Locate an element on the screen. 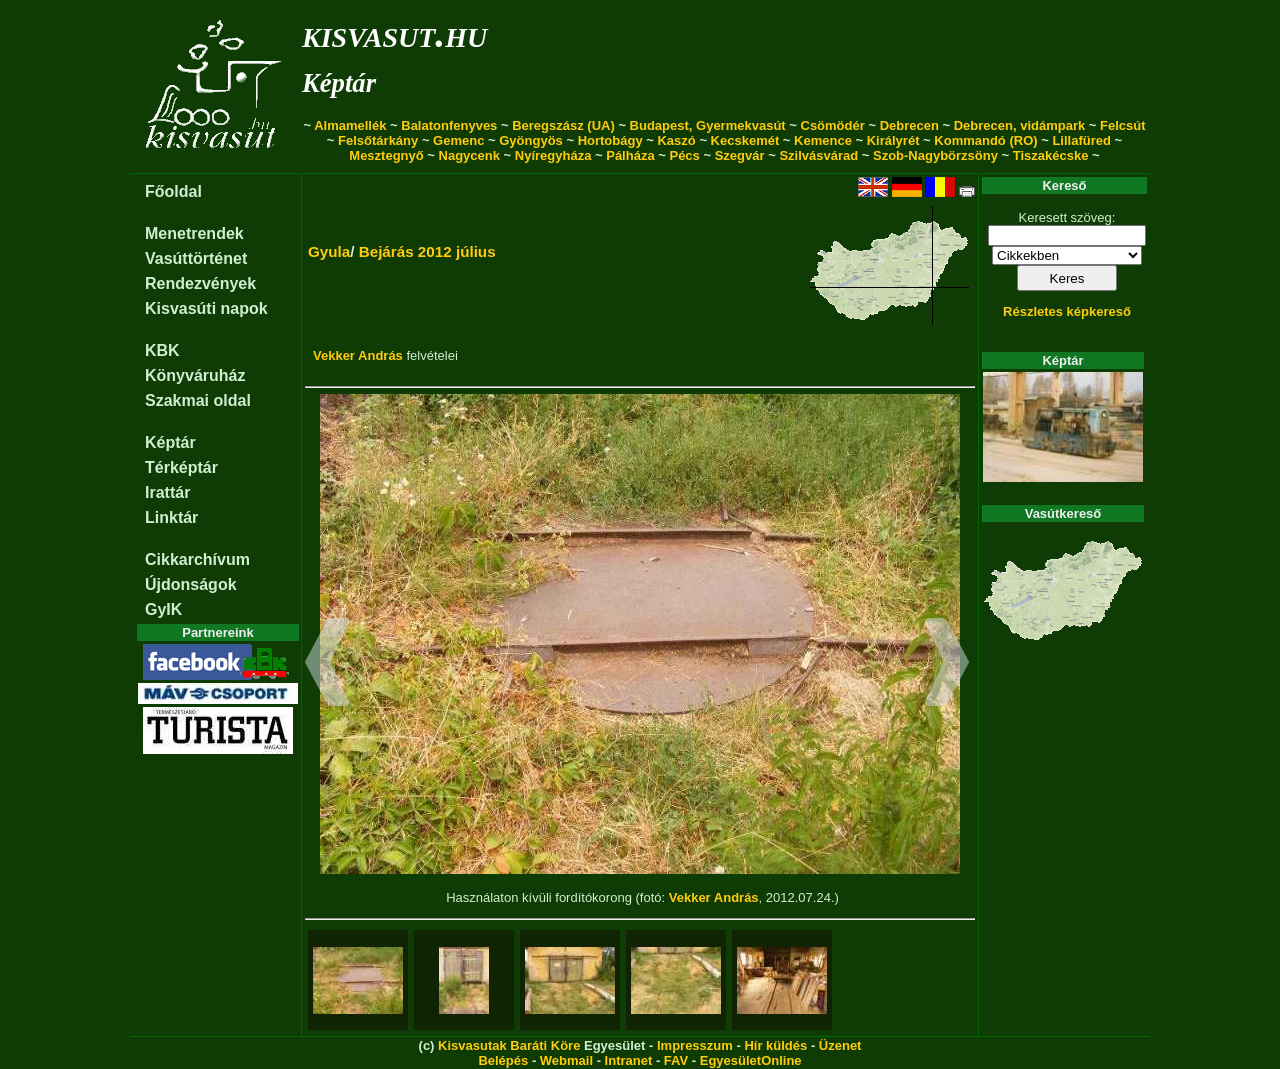 The image size is (1280, 1069). Kisvasúti napok is located at coordinates (206, 308).